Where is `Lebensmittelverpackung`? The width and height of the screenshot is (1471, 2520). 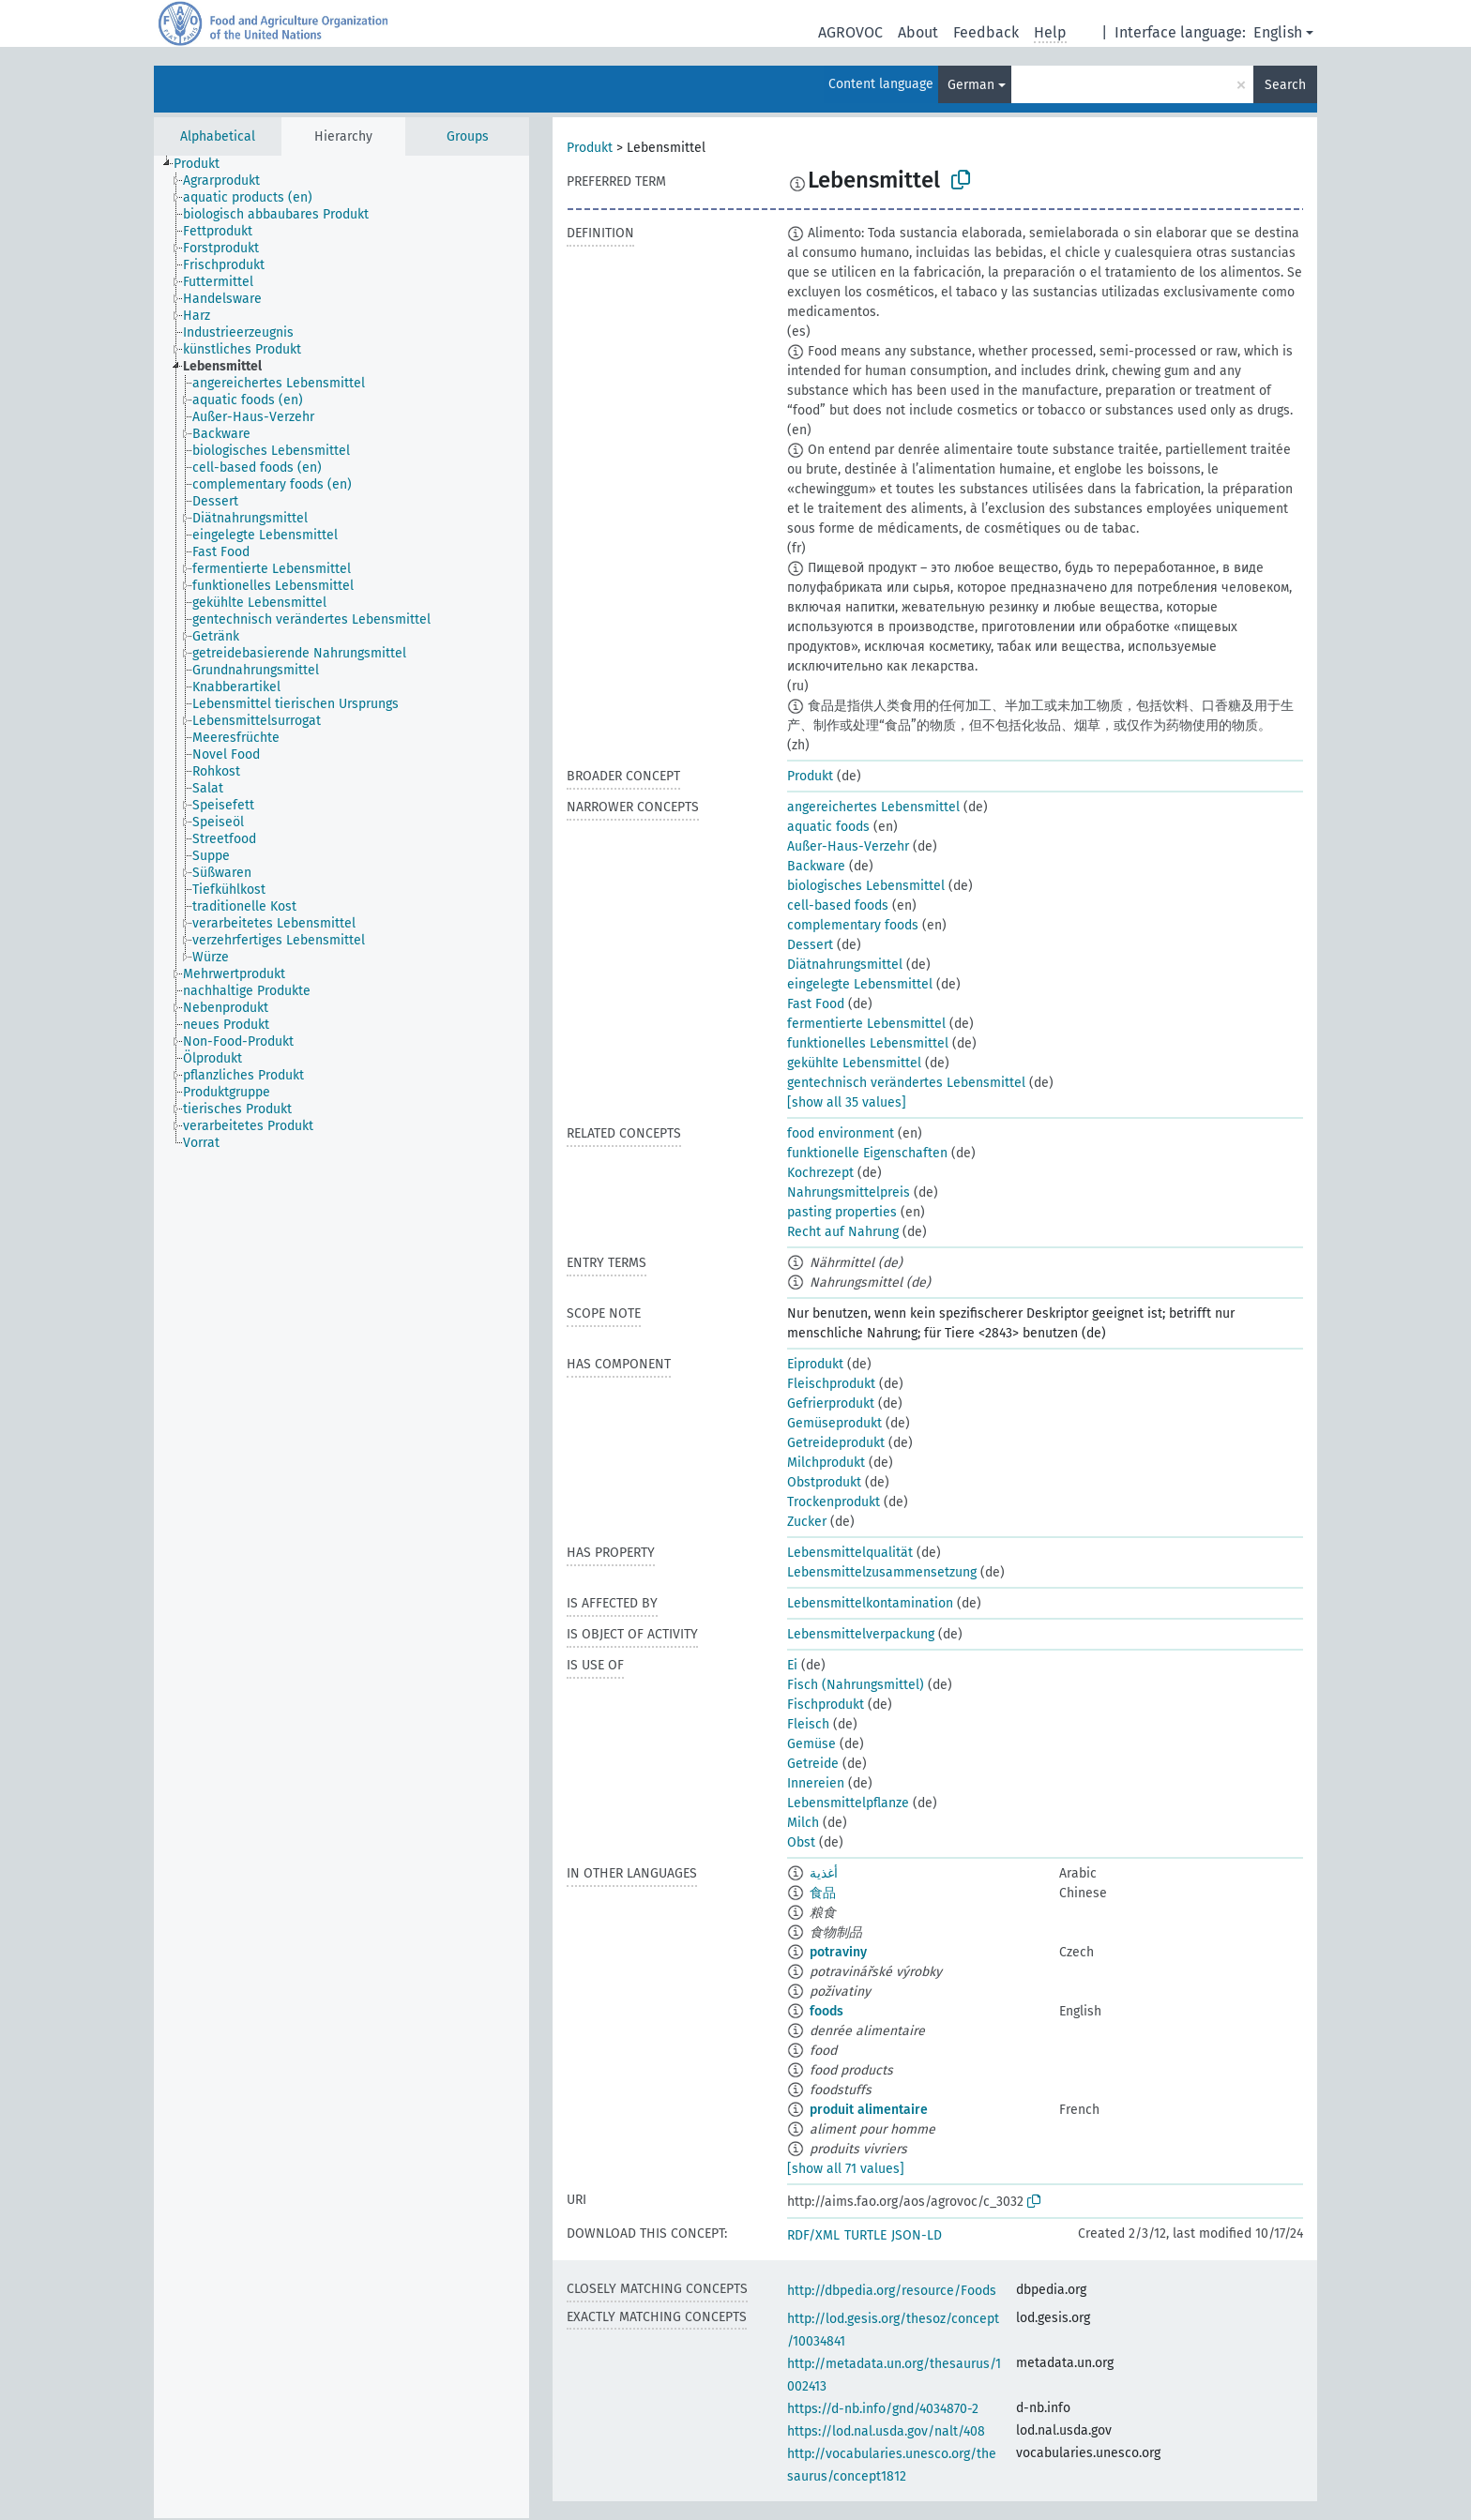 Lebensmittelverpackung is located at coordinates (860, 1634).